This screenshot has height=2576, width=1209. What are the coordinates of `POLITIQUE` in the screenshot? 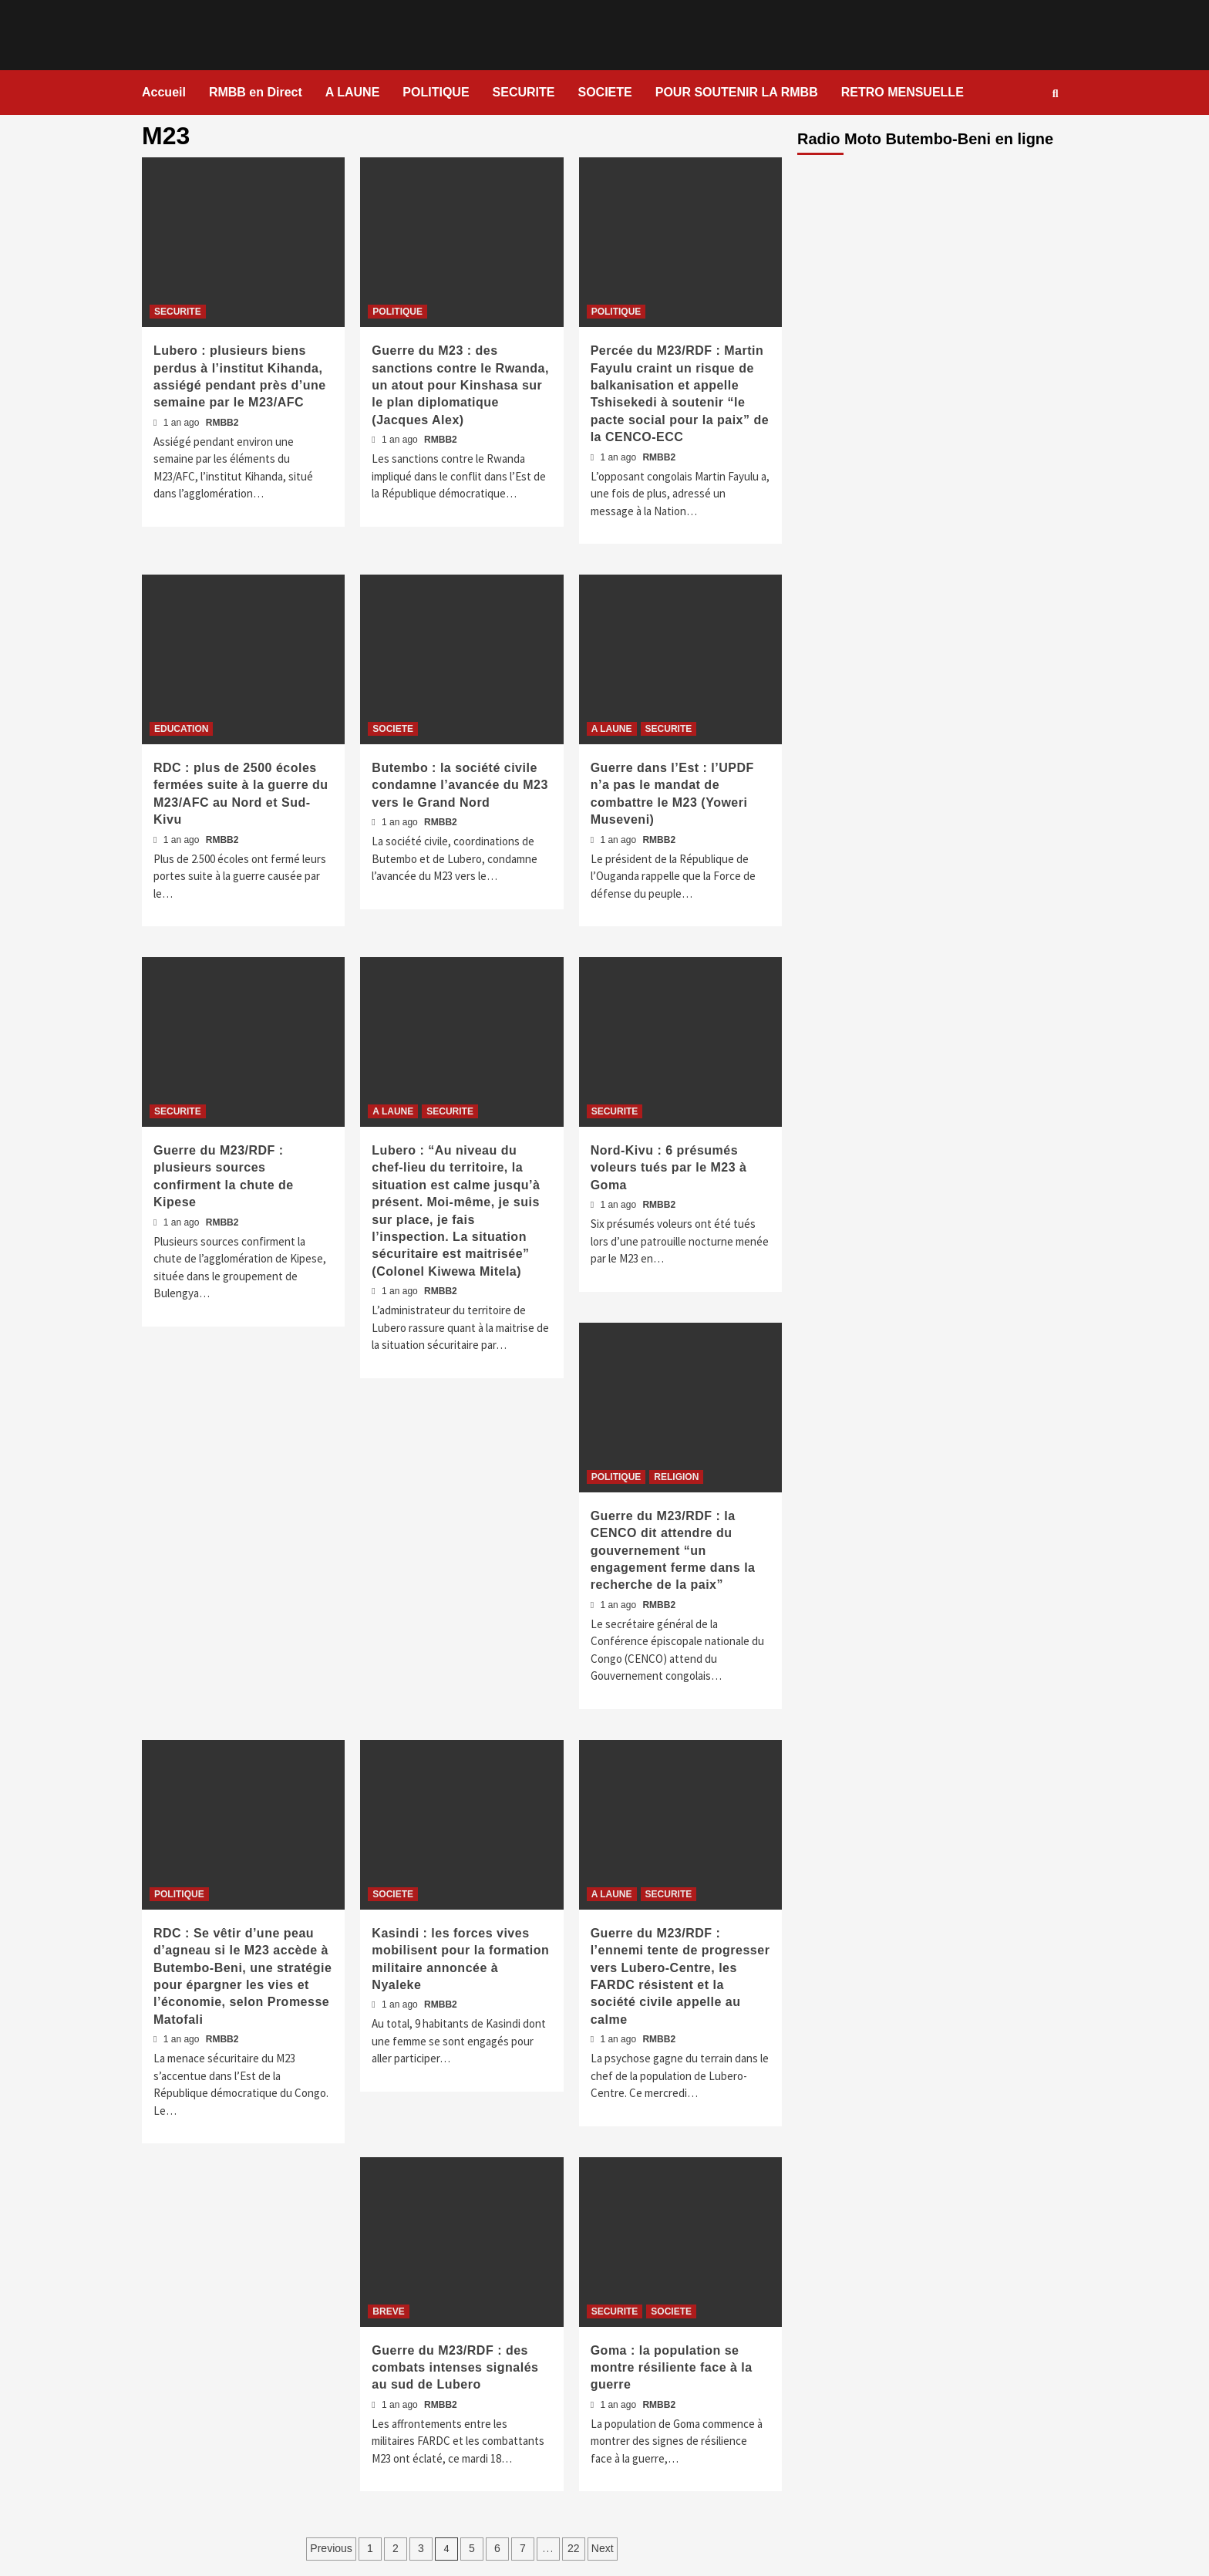 It's located at (435, 92).